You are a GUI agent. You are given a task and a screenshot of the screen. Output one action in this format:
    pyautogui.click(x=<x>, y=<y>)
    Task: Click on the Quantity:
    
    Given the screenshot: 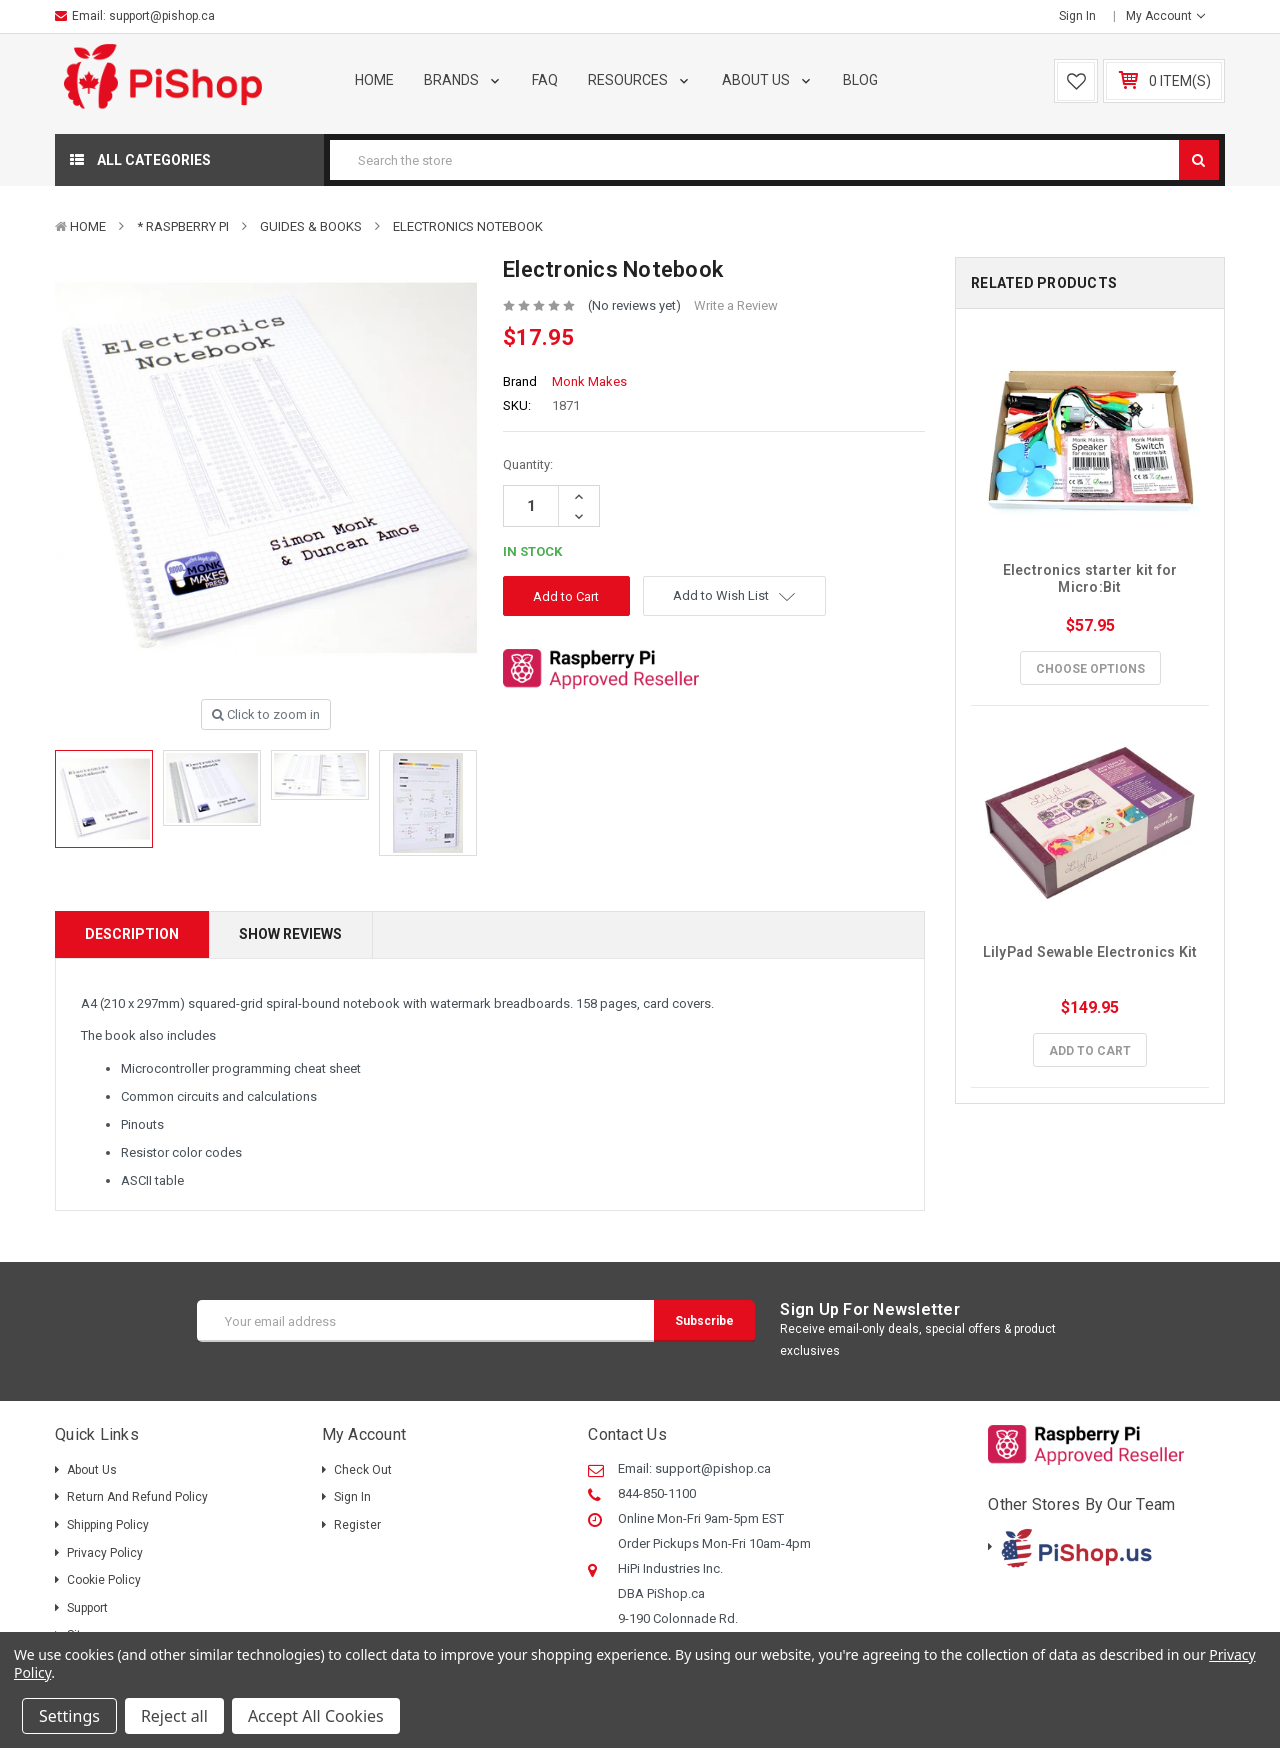 What is the action you would take?
    pyautogui.click(x=528, y=464)
    